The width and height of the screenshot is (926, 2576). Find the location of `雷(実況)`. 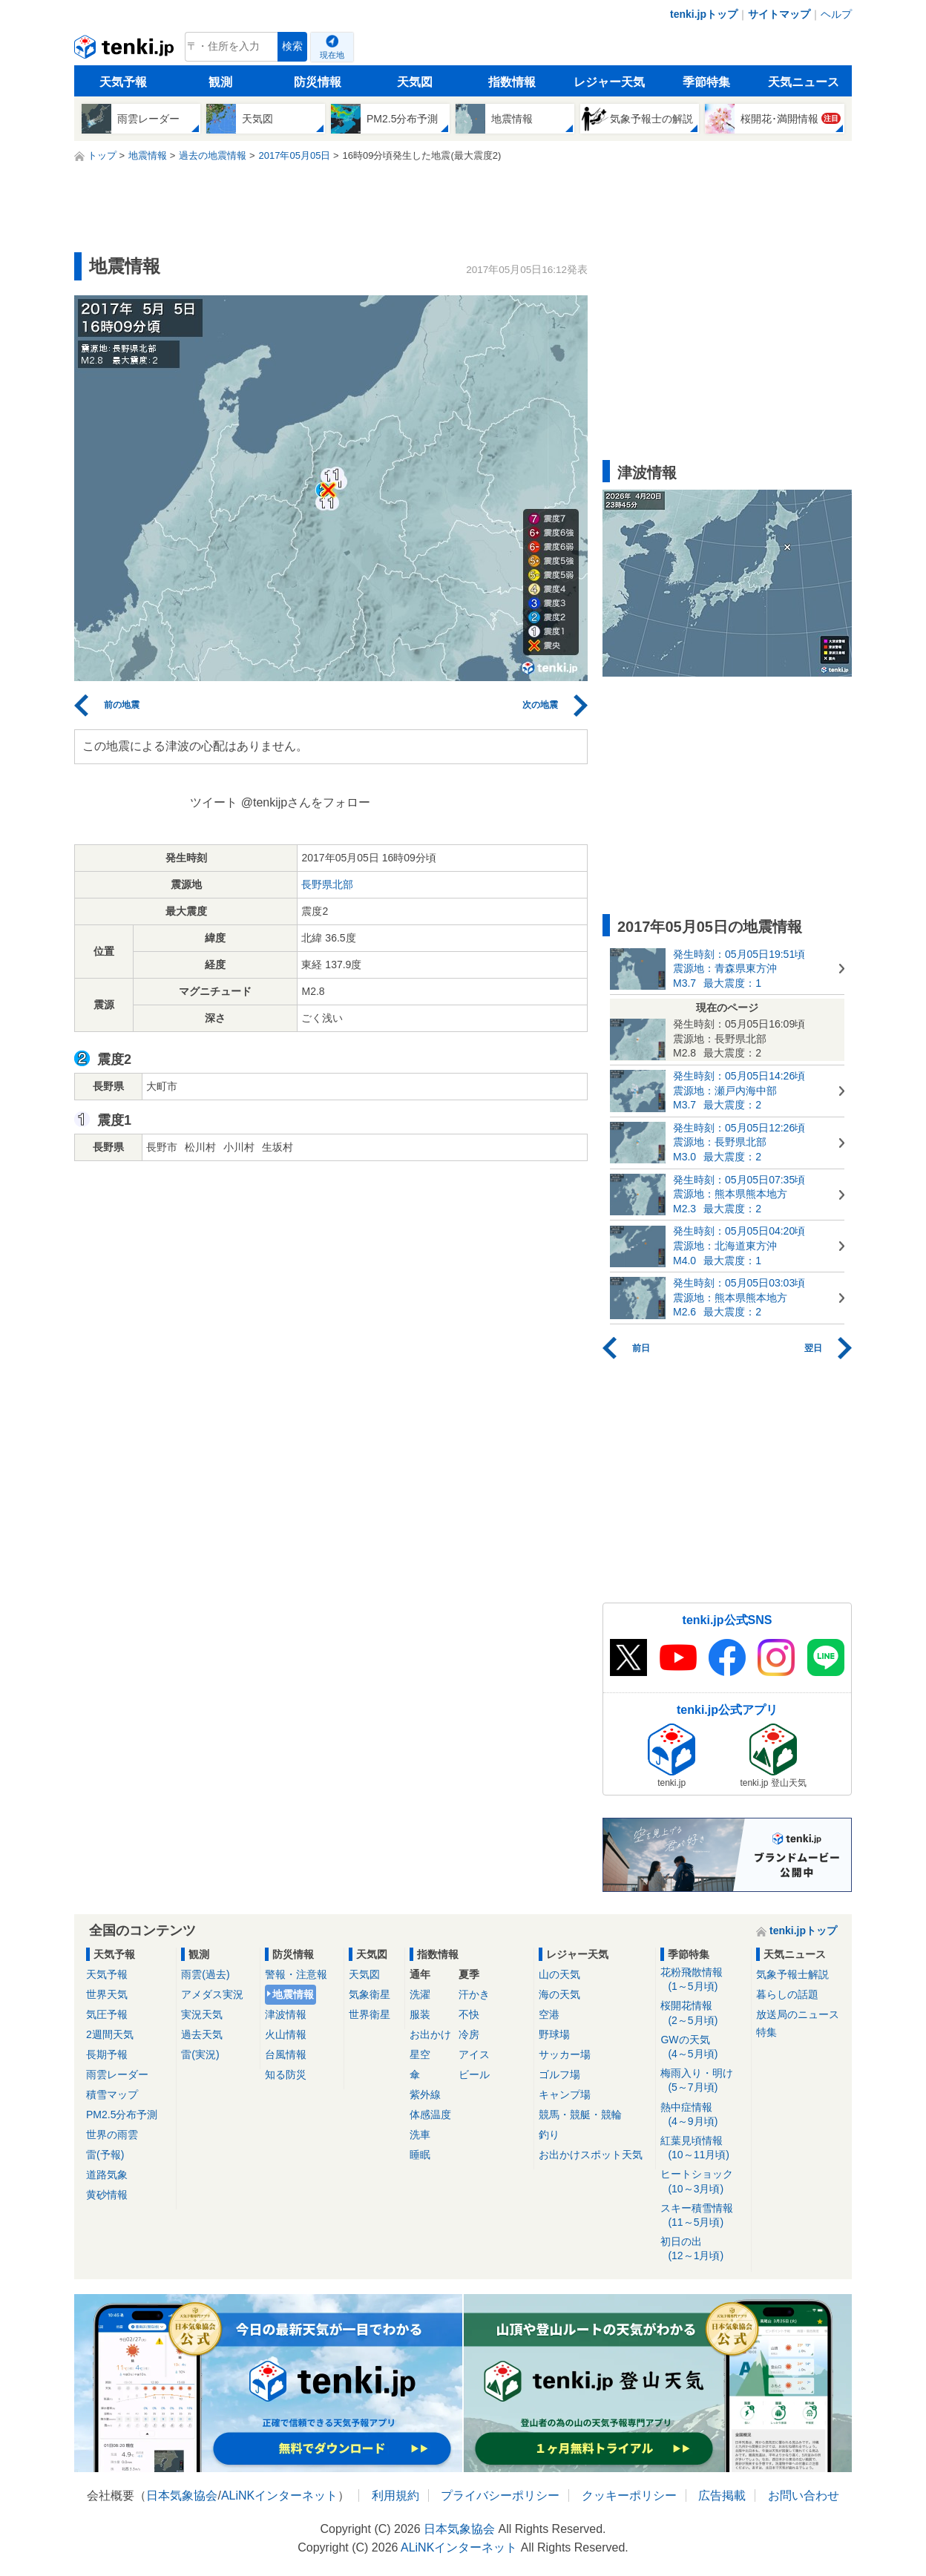

雷(実況) is located at coordinates (200, 2054).